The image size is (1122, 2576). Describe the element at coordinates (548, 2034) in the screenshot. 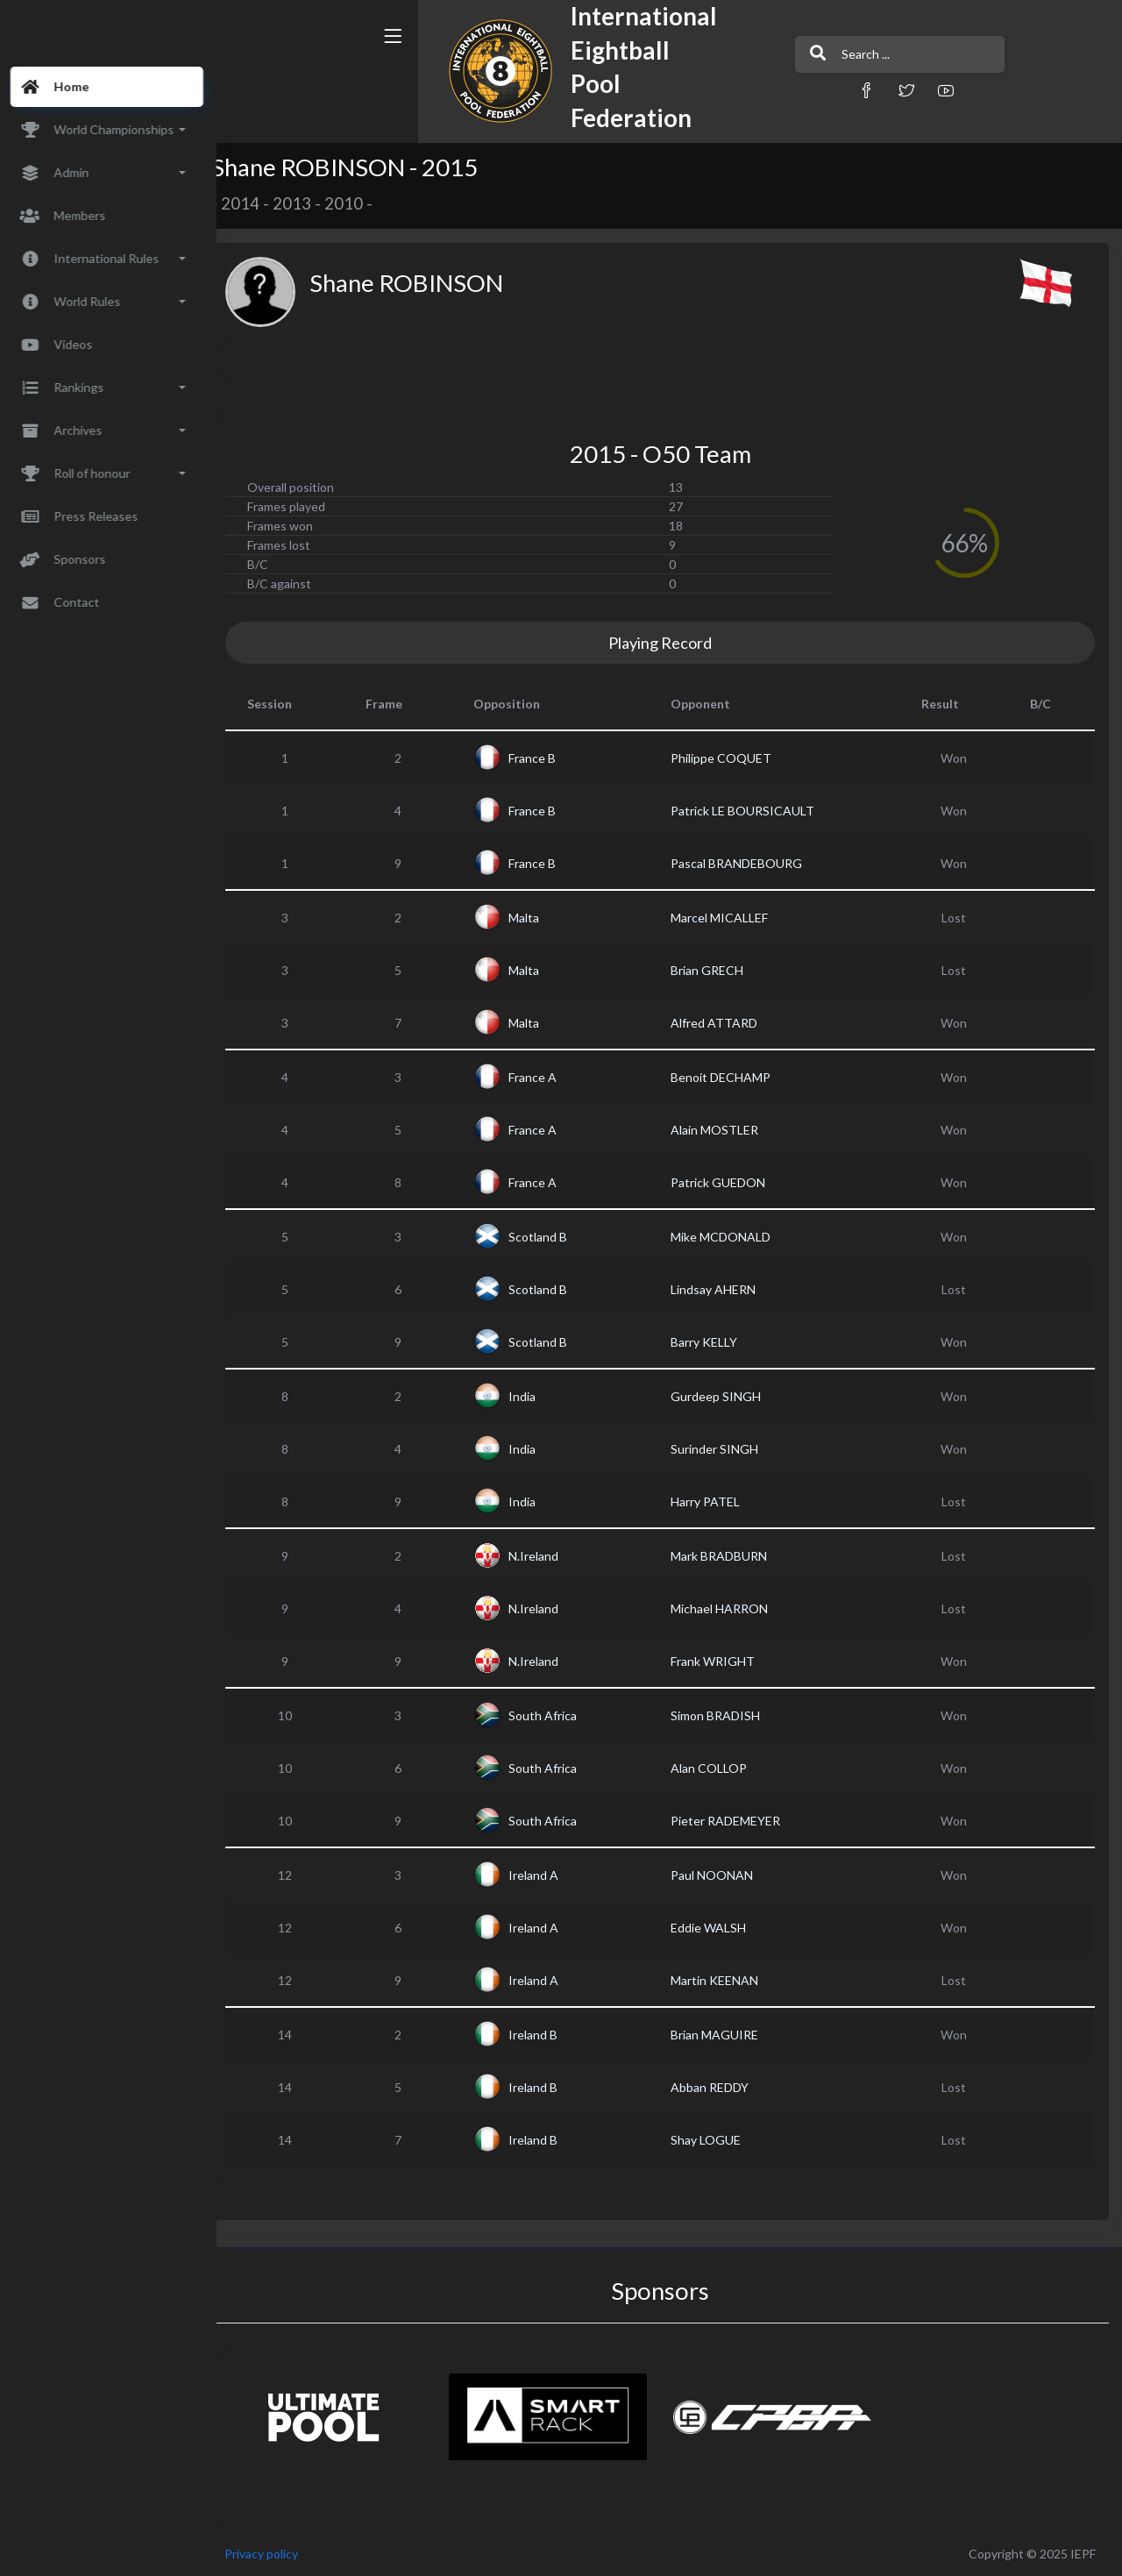

I see `Ireland B` at that location.